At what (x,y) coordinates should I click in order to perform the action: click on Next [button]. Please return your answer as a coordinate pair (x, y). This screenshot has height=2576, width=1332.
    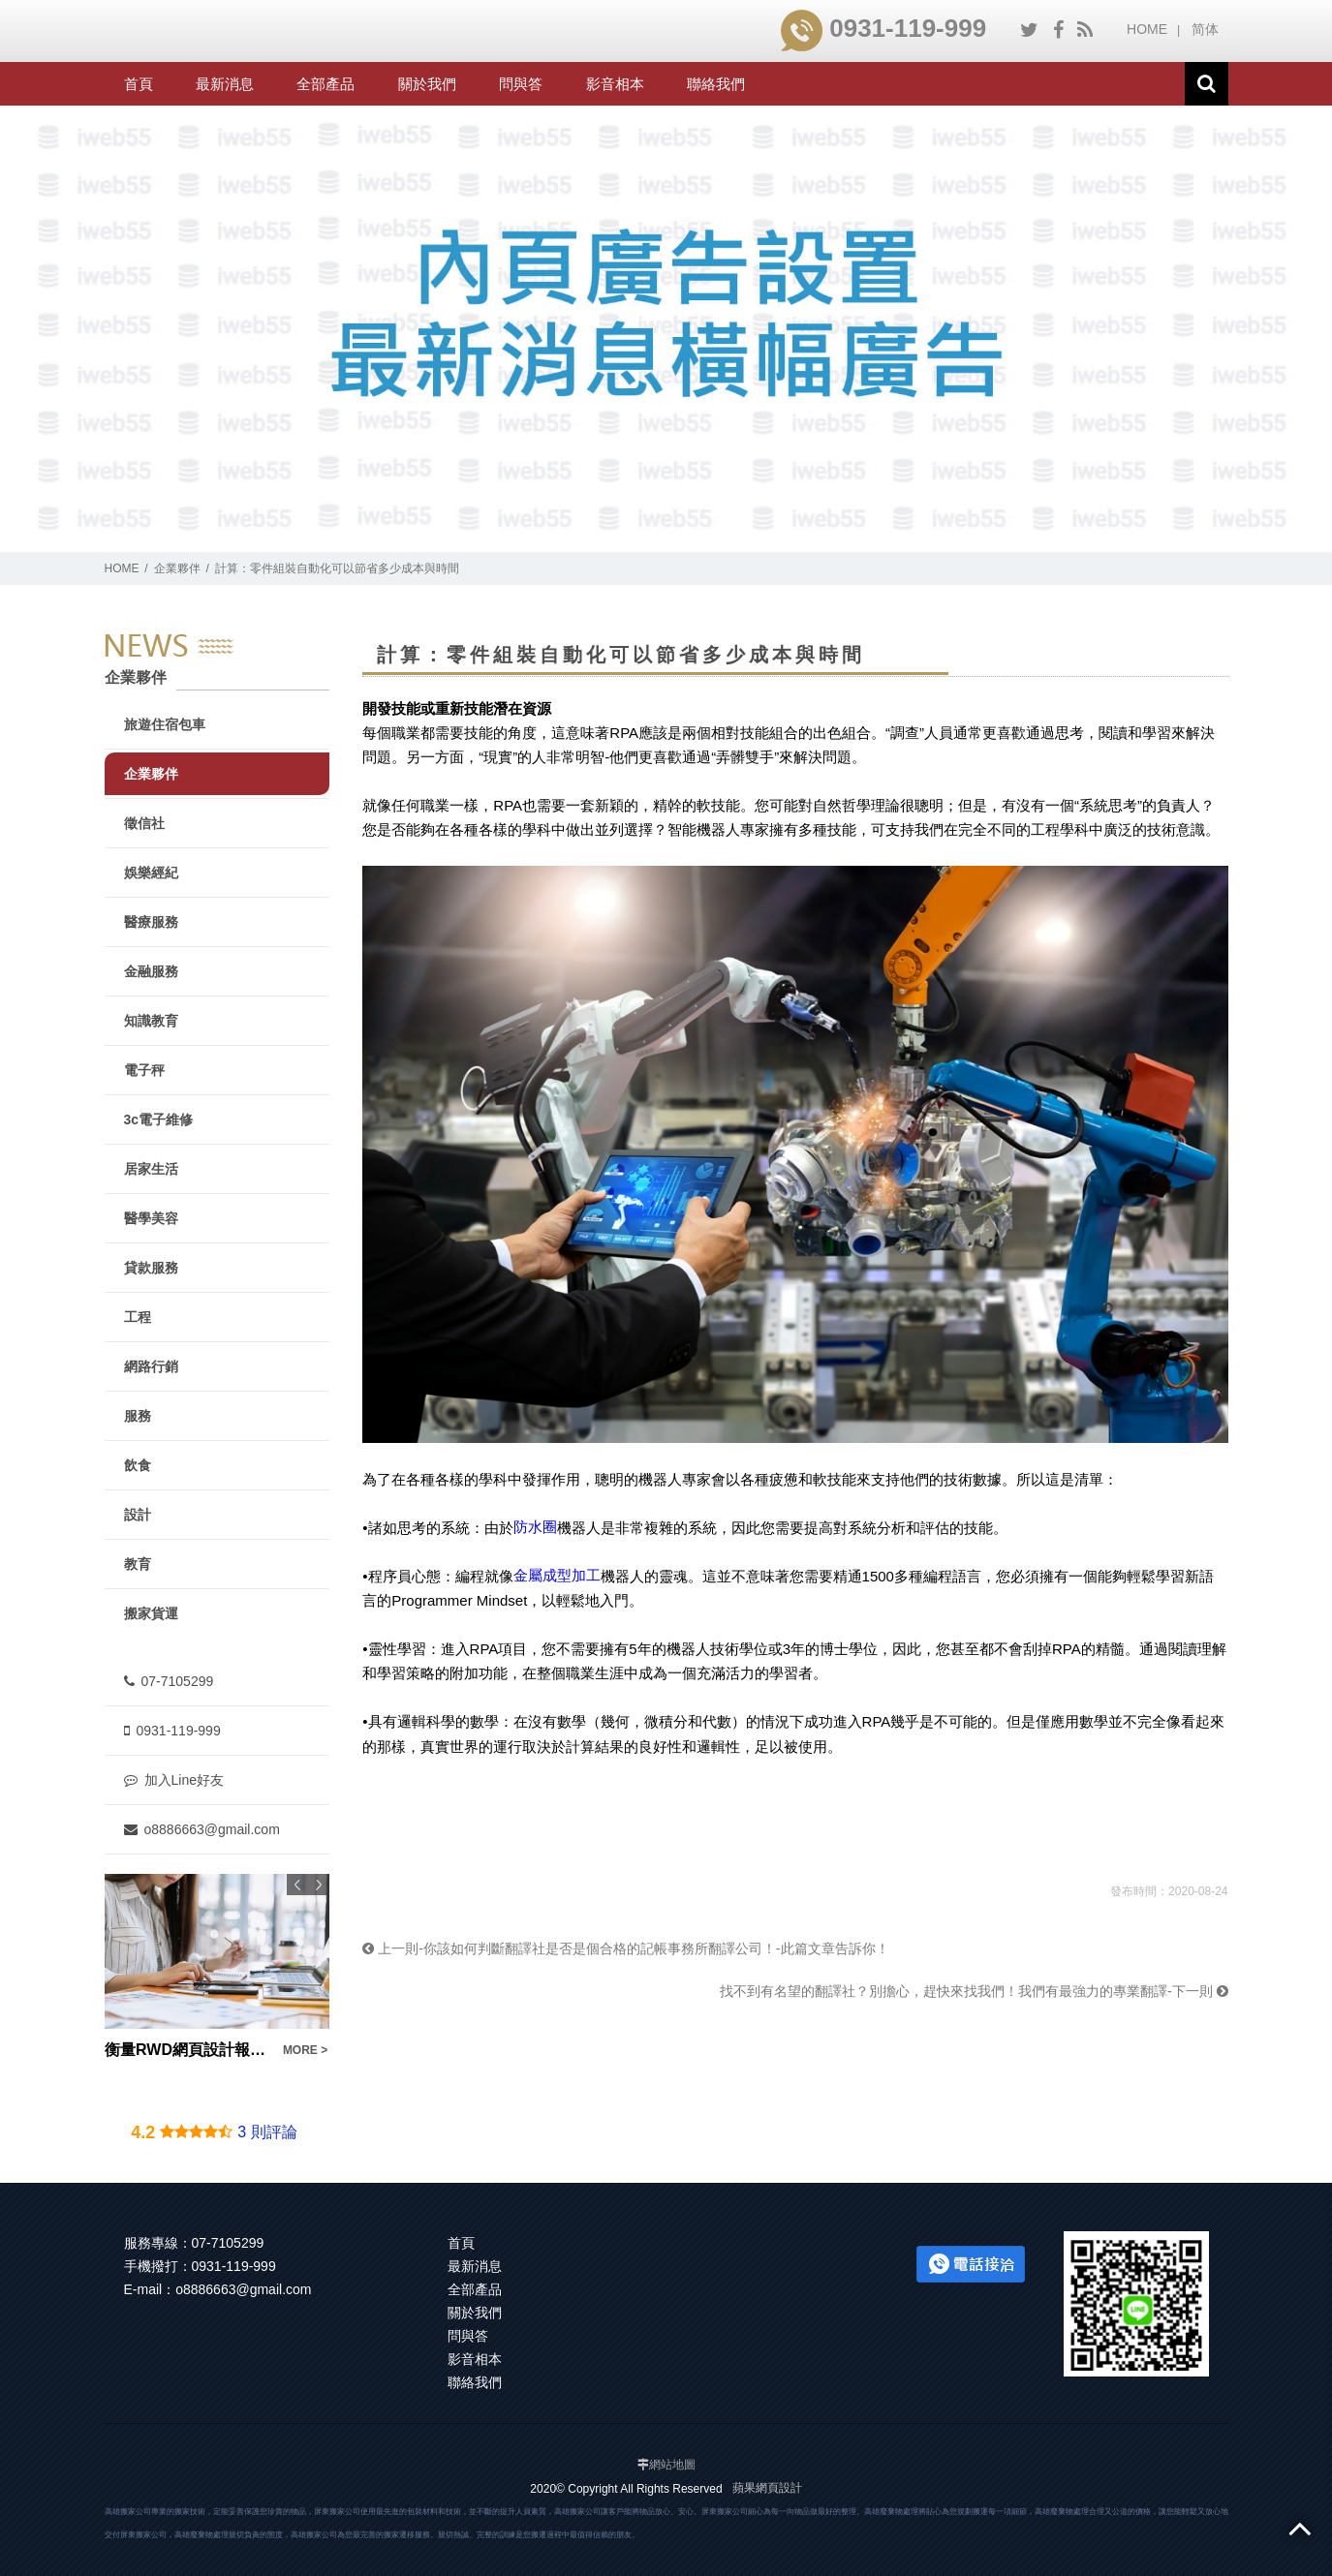
    Looking at the image, I should click on (318, 1884).